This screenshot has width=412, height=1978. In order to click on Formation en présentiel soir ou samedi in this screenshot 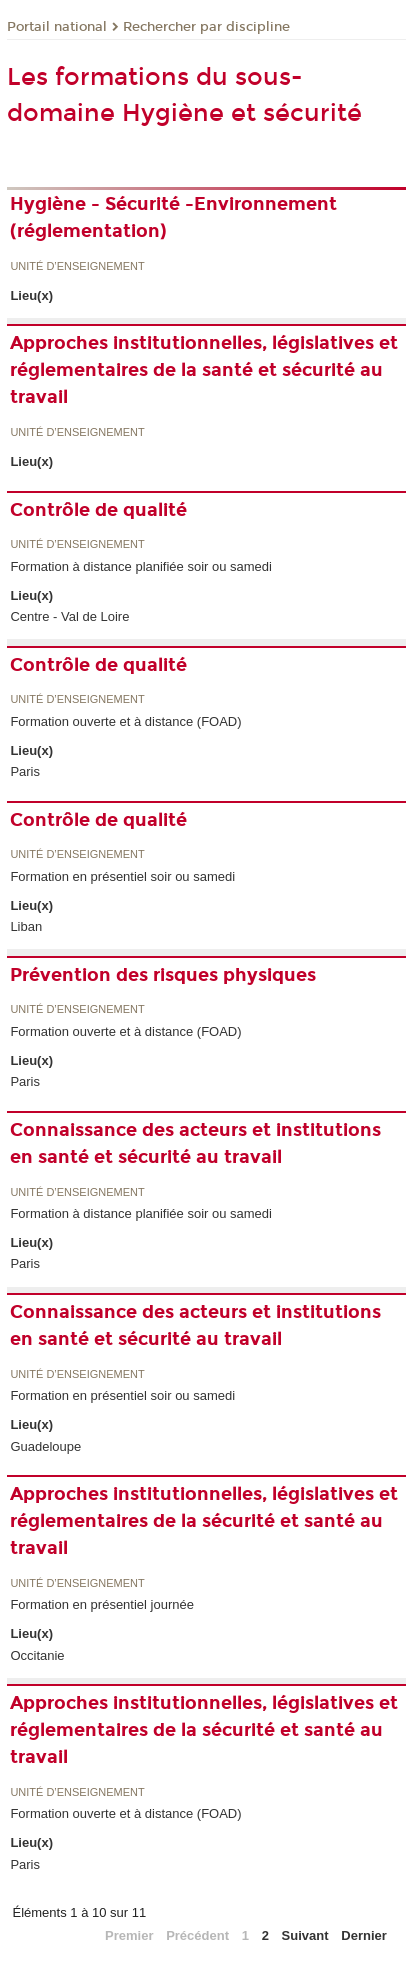, I will do `click(122, 876)`.